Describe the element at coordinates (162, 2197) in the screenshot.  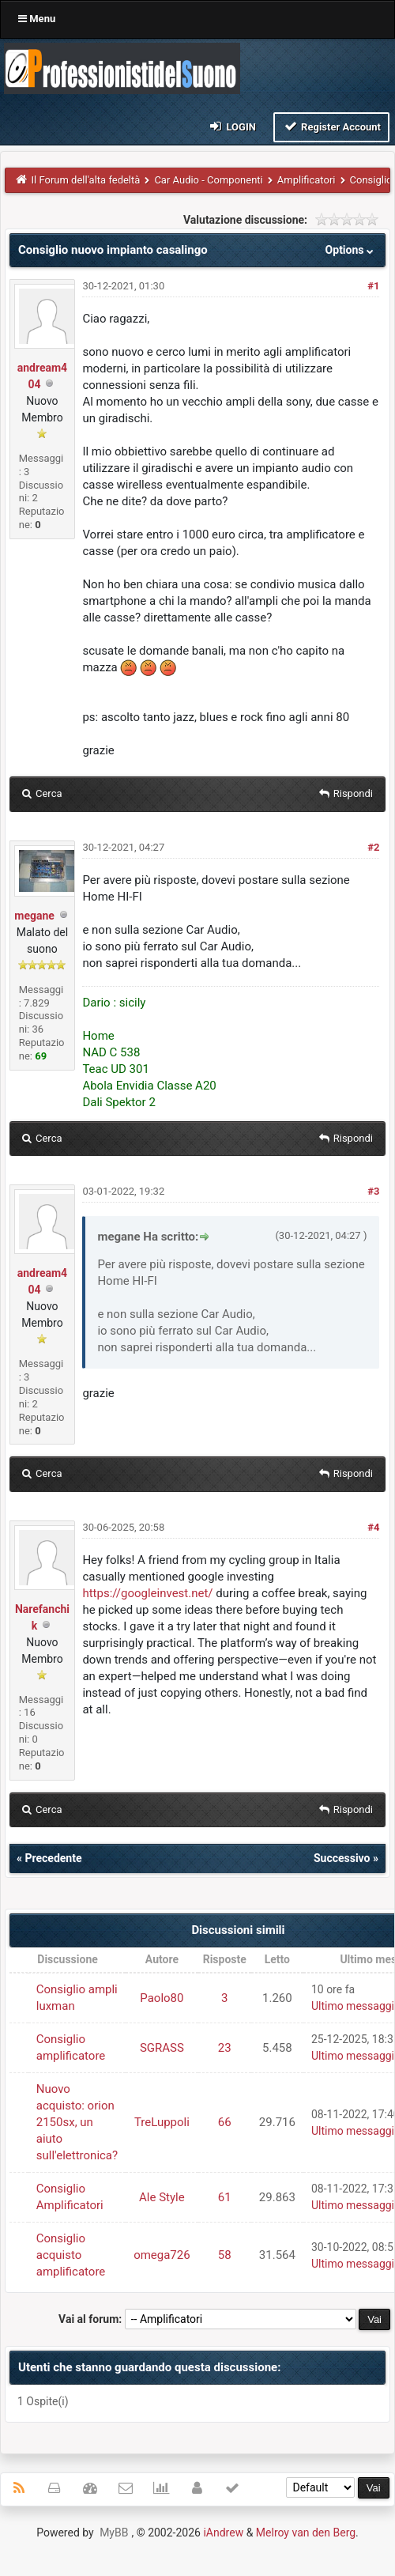
I see `Ale Style` at that location.